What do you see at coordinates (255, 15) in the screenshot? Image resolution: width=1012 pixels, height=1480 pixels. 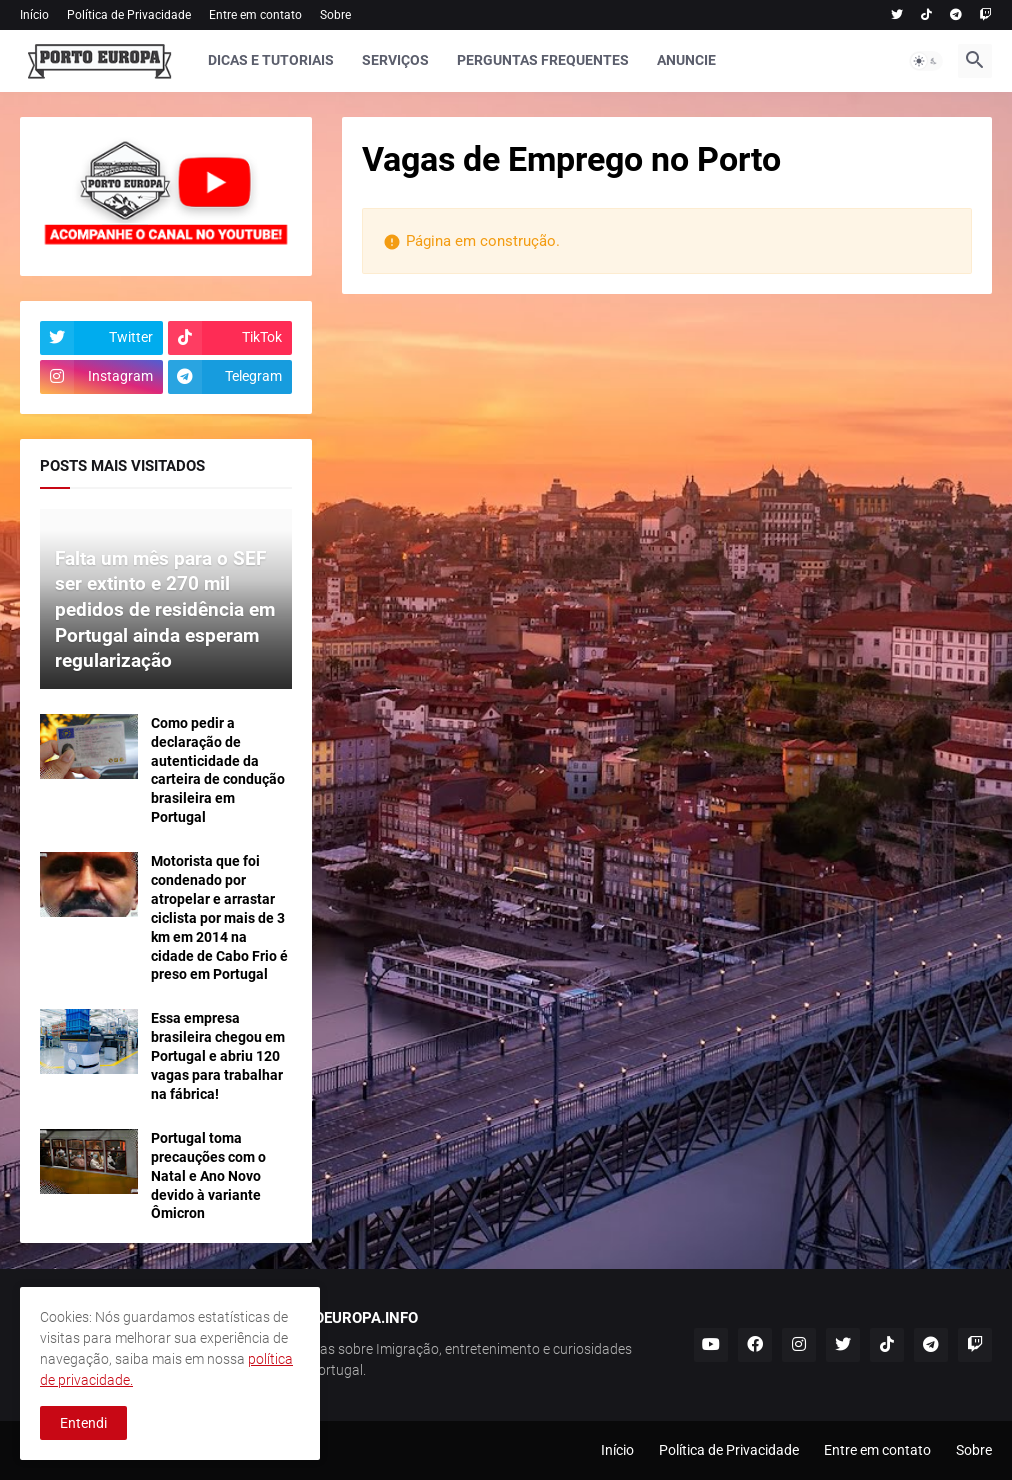 I see `Entre em contato` at bounding box center [255, 15].